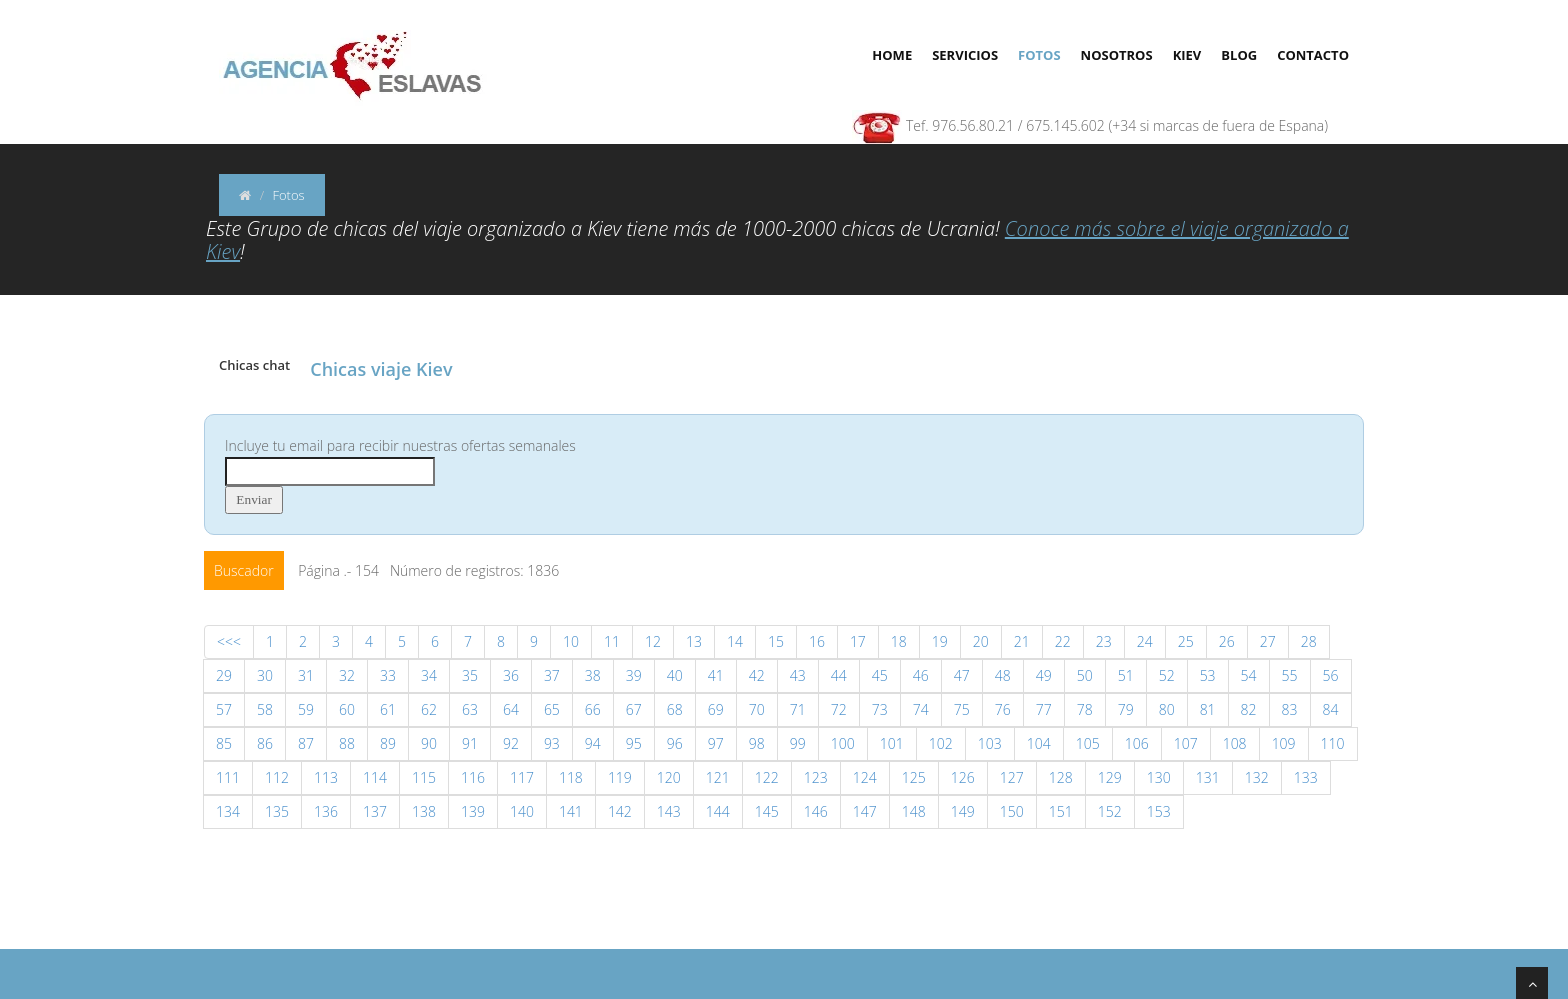 The height and width of the screenshot is (999, 1568). What do you see at coordinates (244, 570) in the screenshot?
I see `Buscador` at bounding box center [244, 570].